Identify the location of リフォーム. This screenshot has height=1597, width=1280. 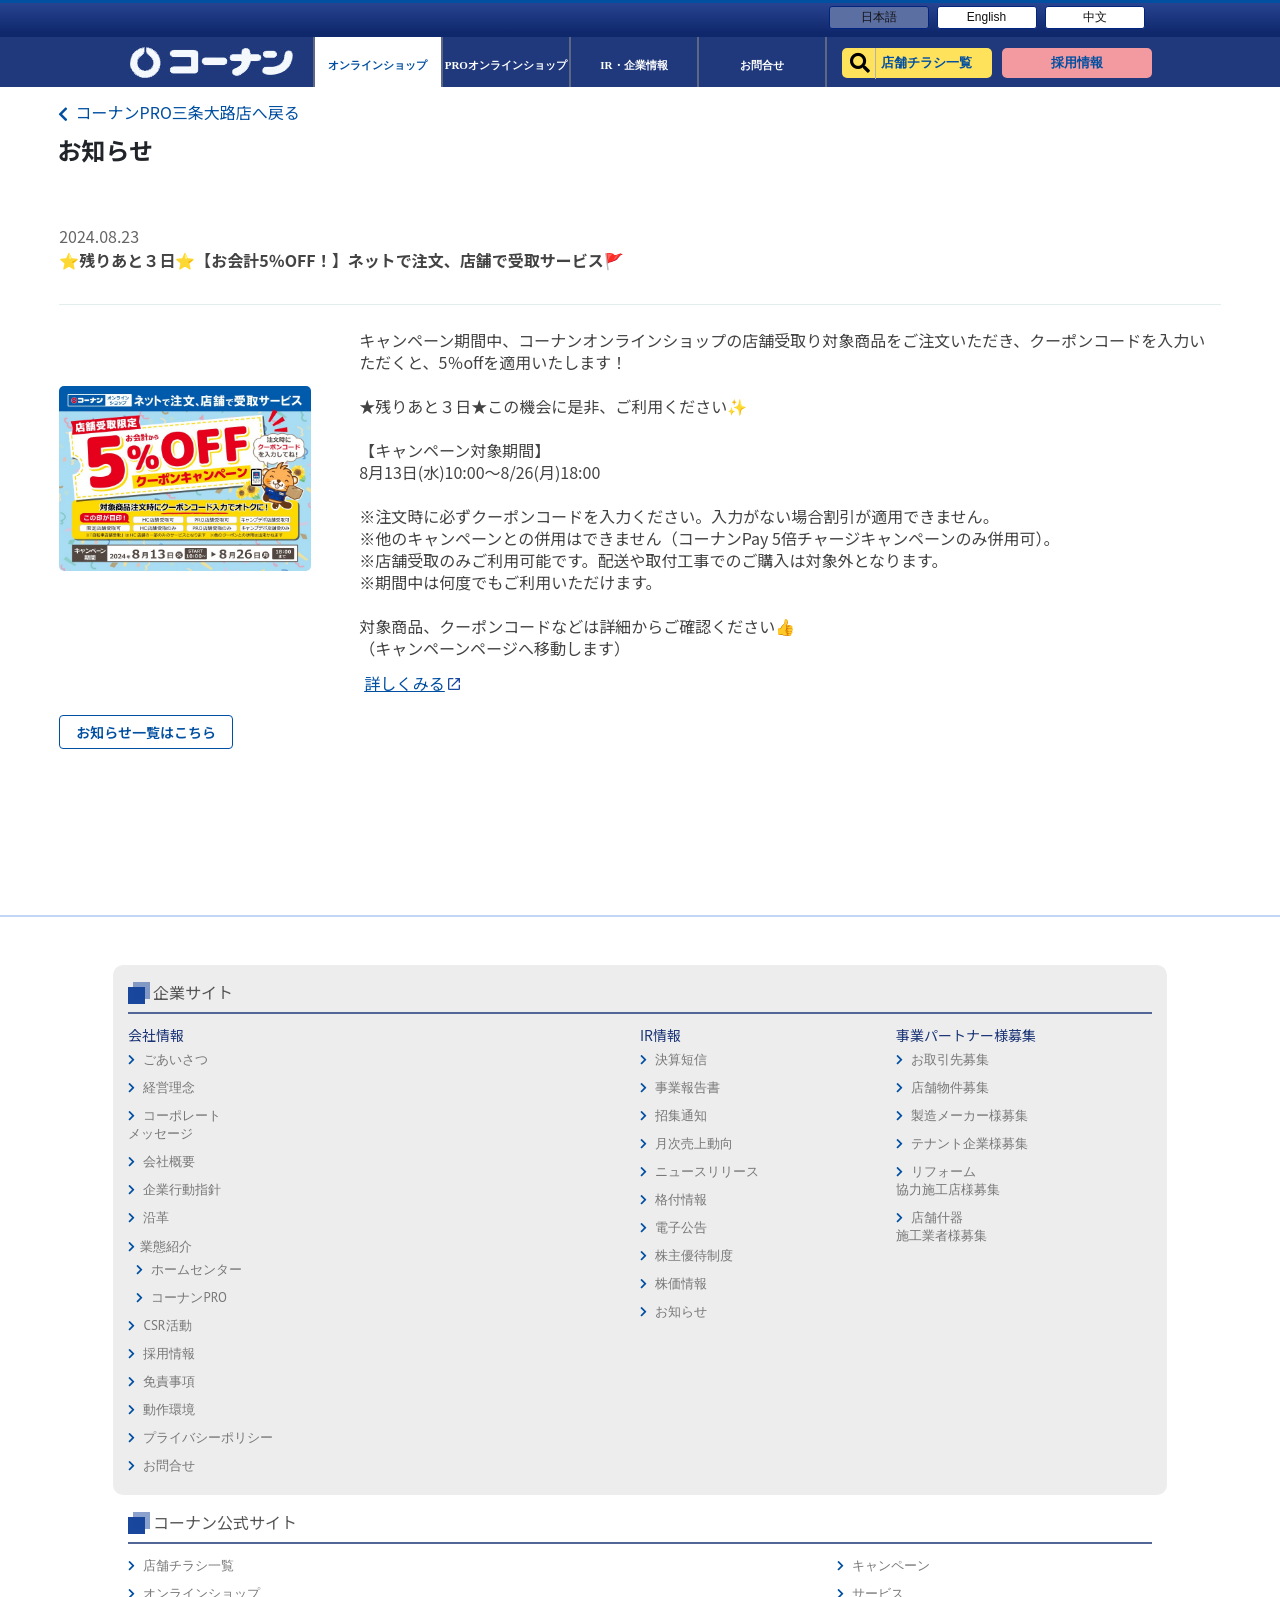
(878, 1287).